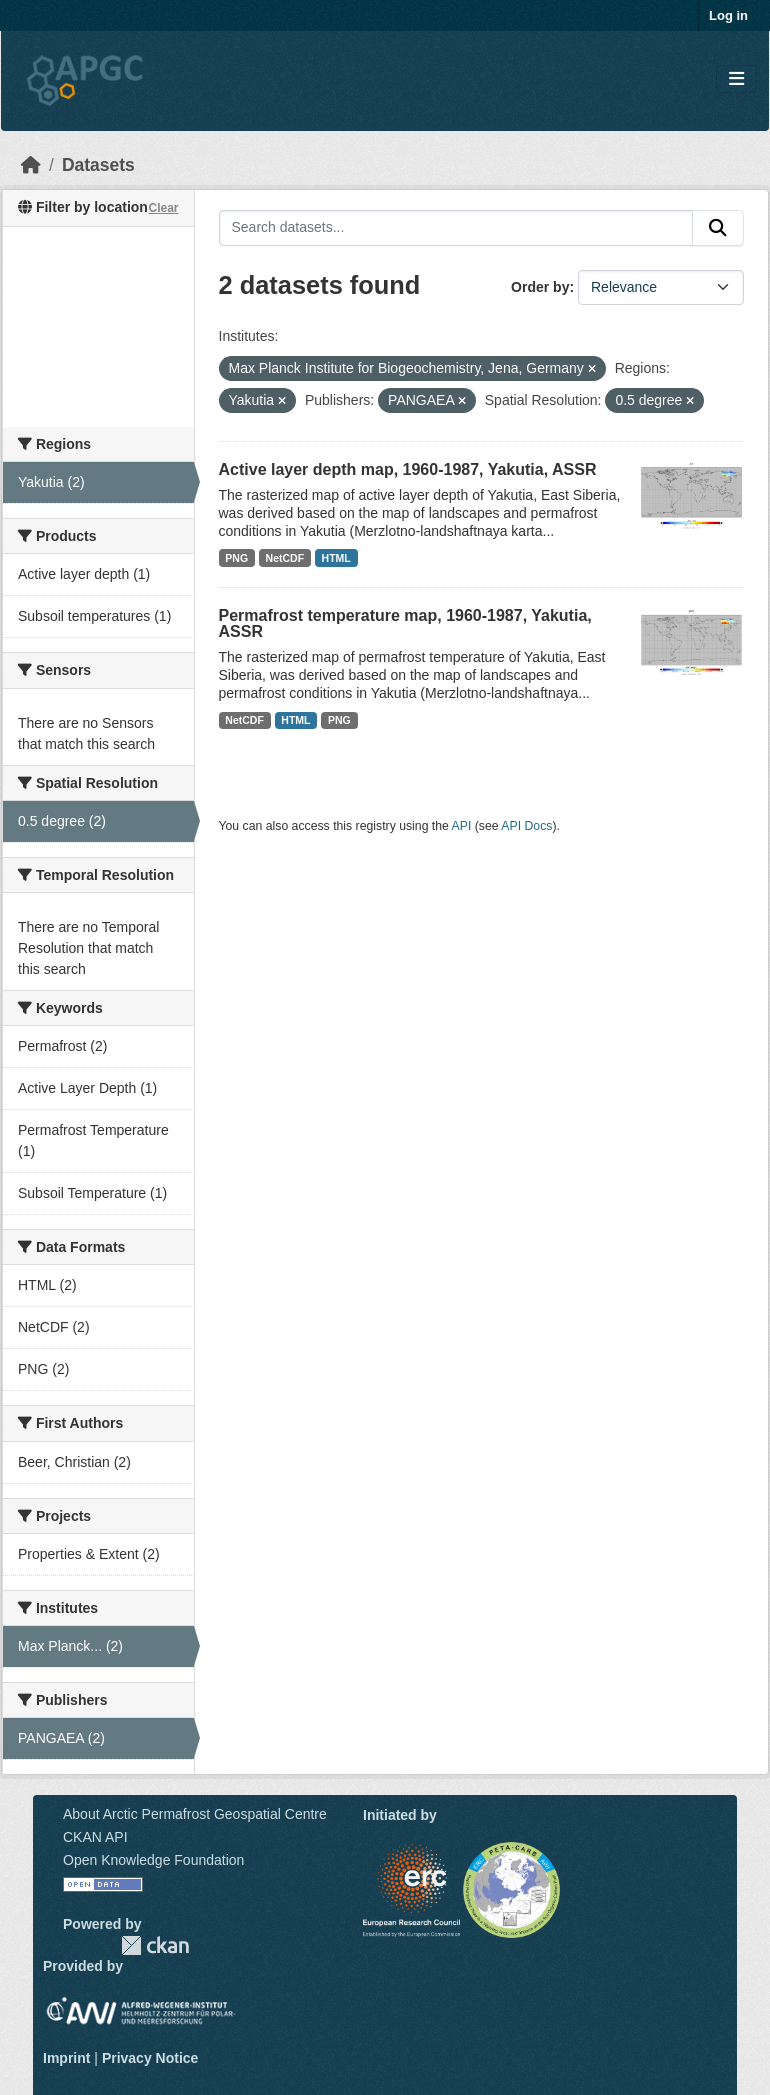 The height and width of the screenshot is (2095, 770). I want to click on Clear, so click(163, 208).